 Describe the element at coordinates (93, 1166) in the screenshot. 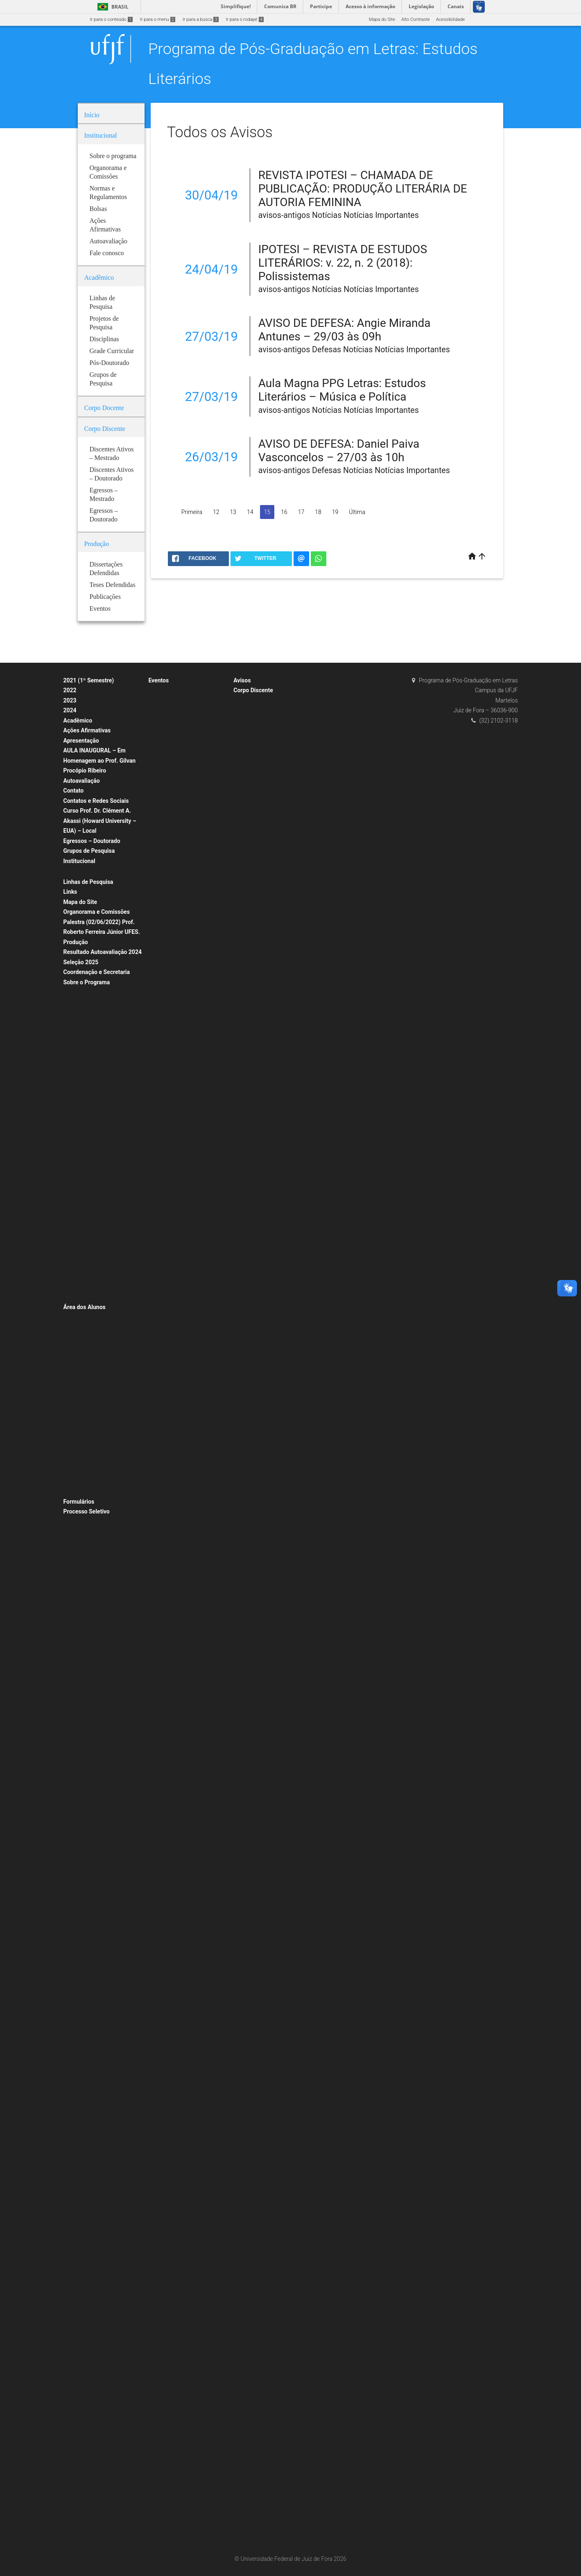

I see `Normas e Regulamentos` at that location.